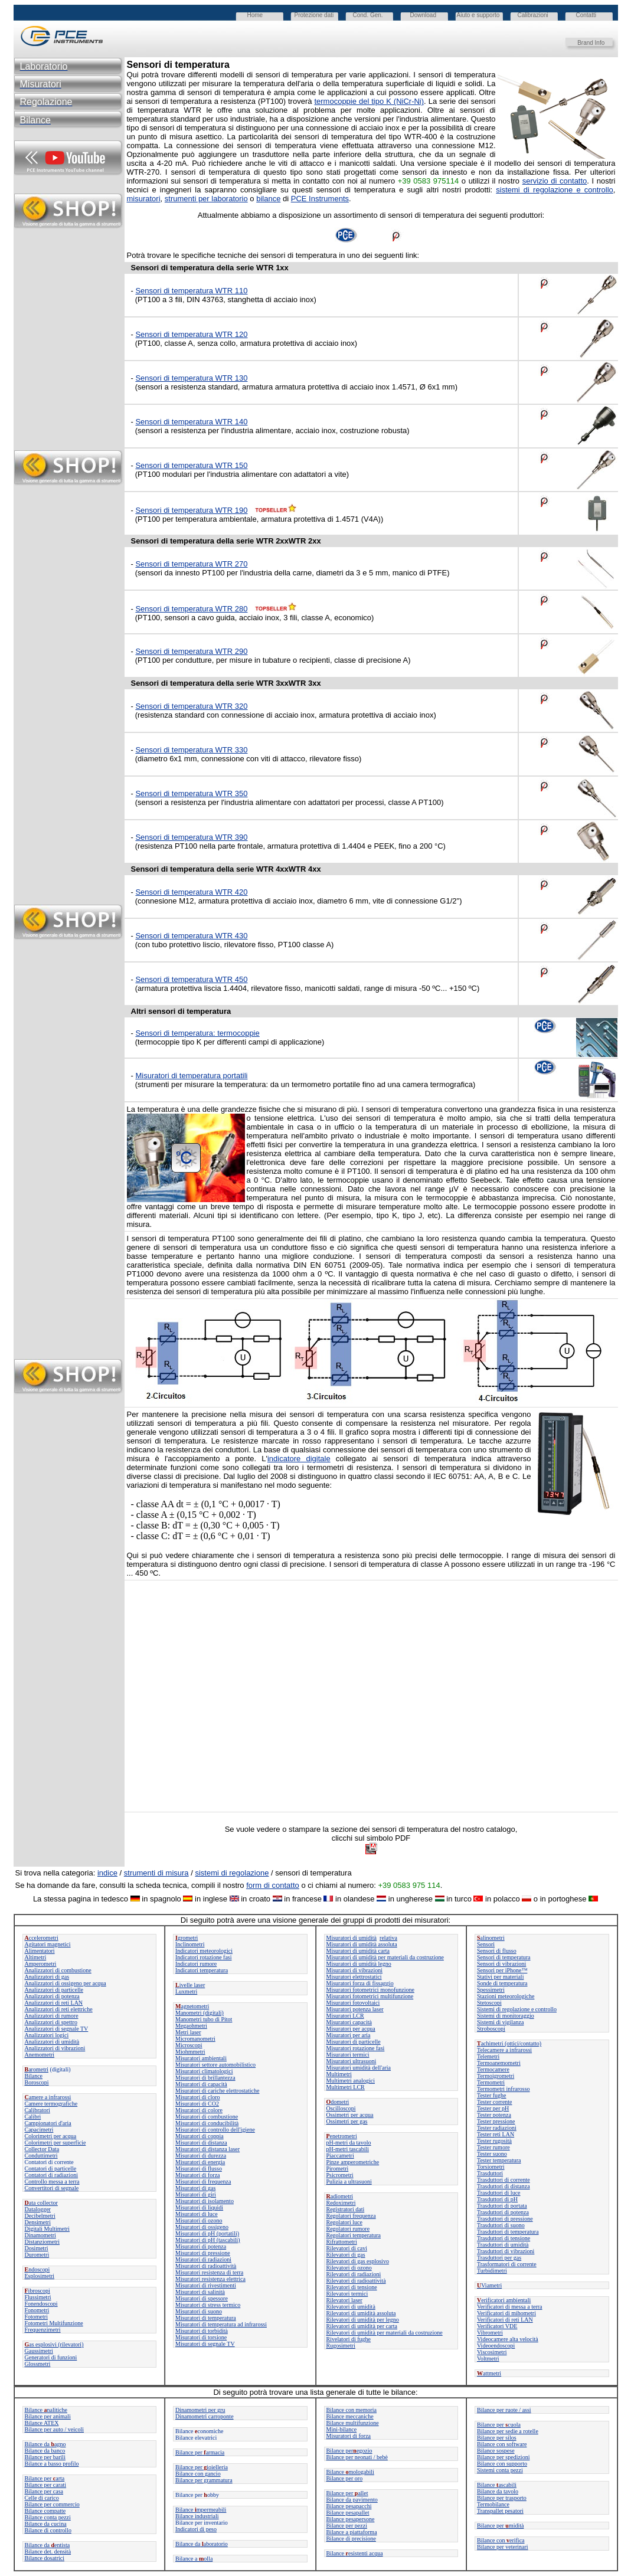  What do you see at coordinates (496, 2485) in the screenshot?
I see `Bilanceascabili` at bounding box center [496, 2485].